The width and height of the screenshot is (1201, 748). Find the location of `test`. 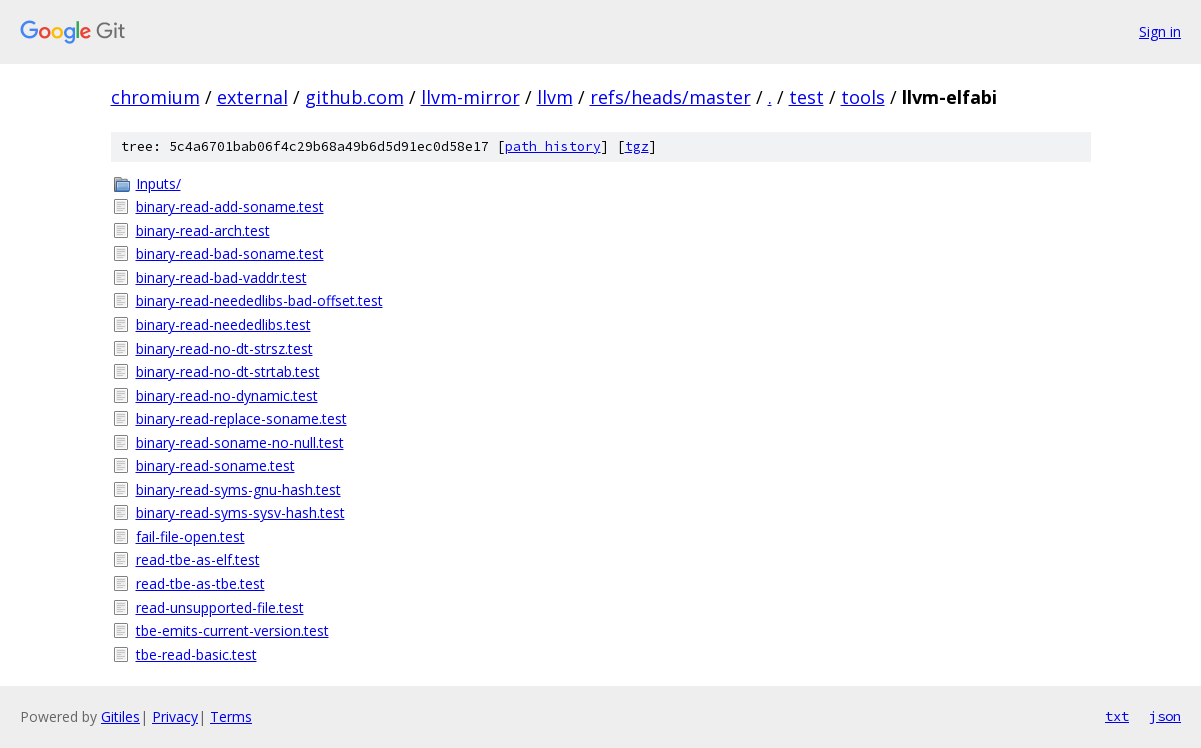

test is located at coordinates (806, 97).